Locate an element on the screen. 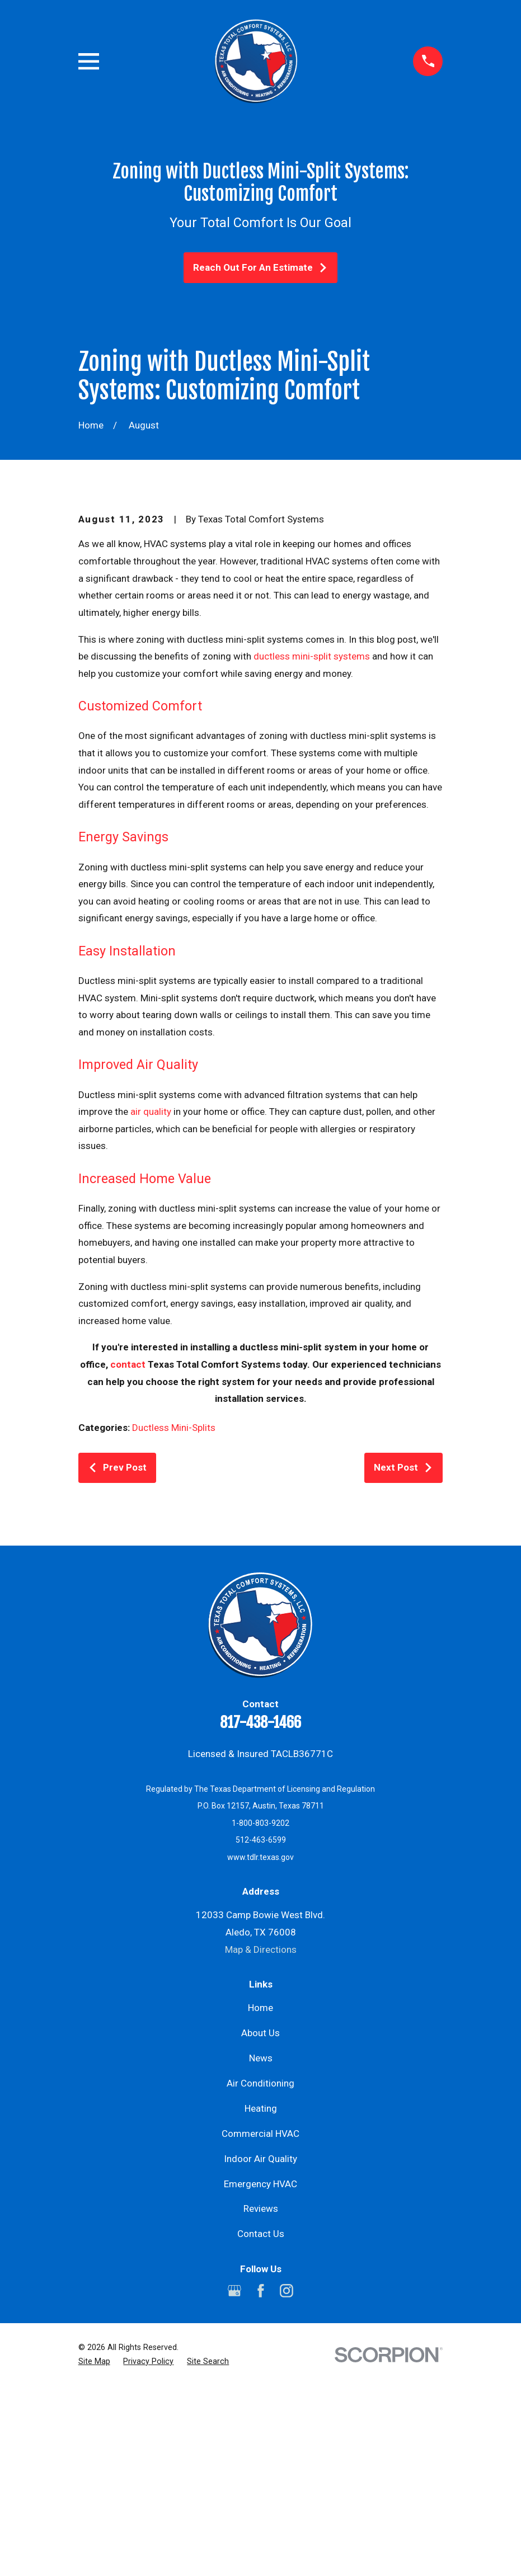  Map & Directions is located at coordinates (261, 2139).